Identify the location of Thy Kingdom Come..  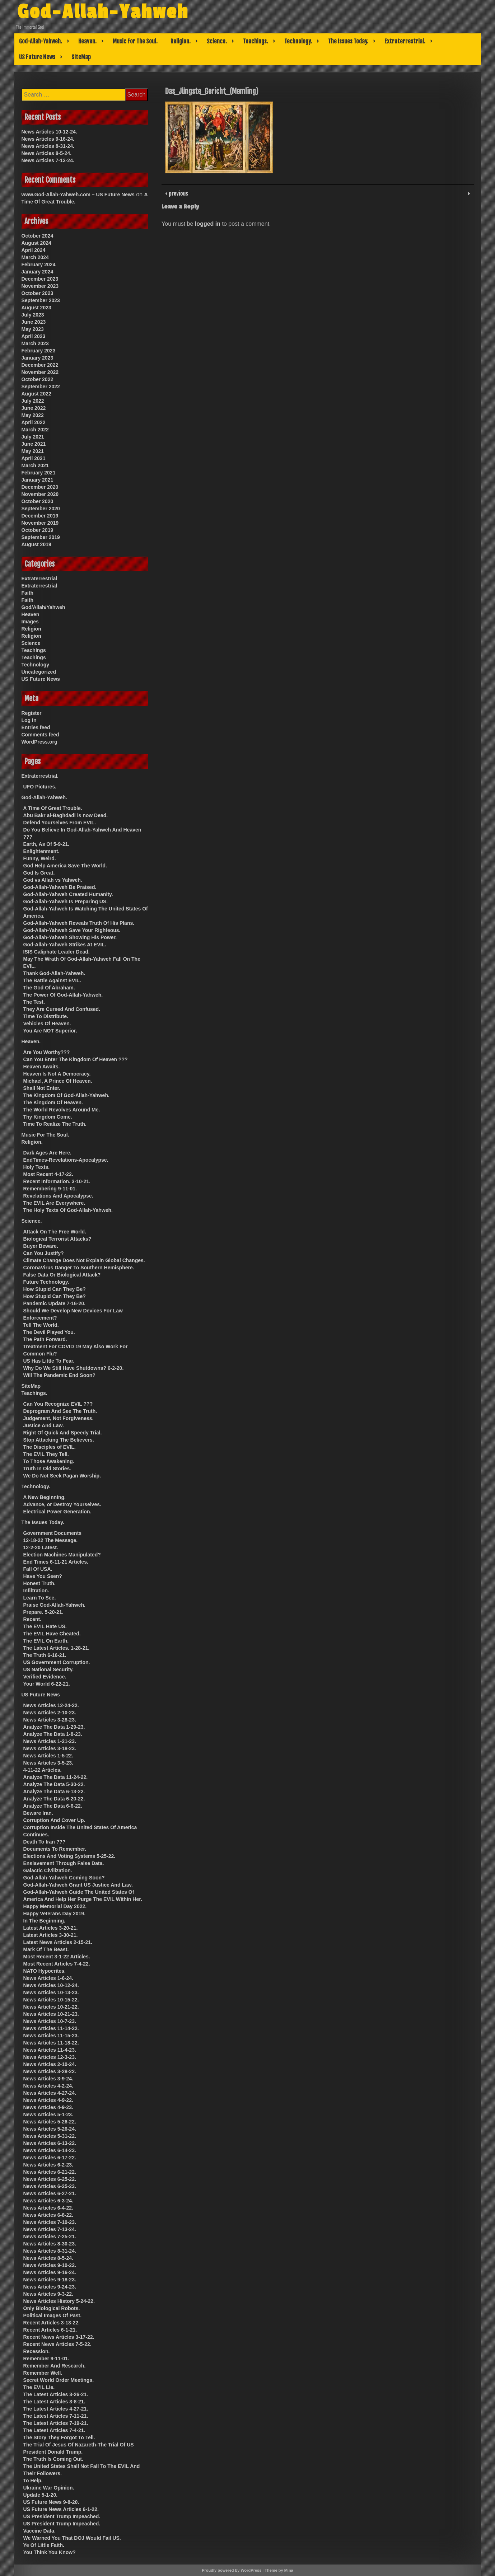
(47, 1117).